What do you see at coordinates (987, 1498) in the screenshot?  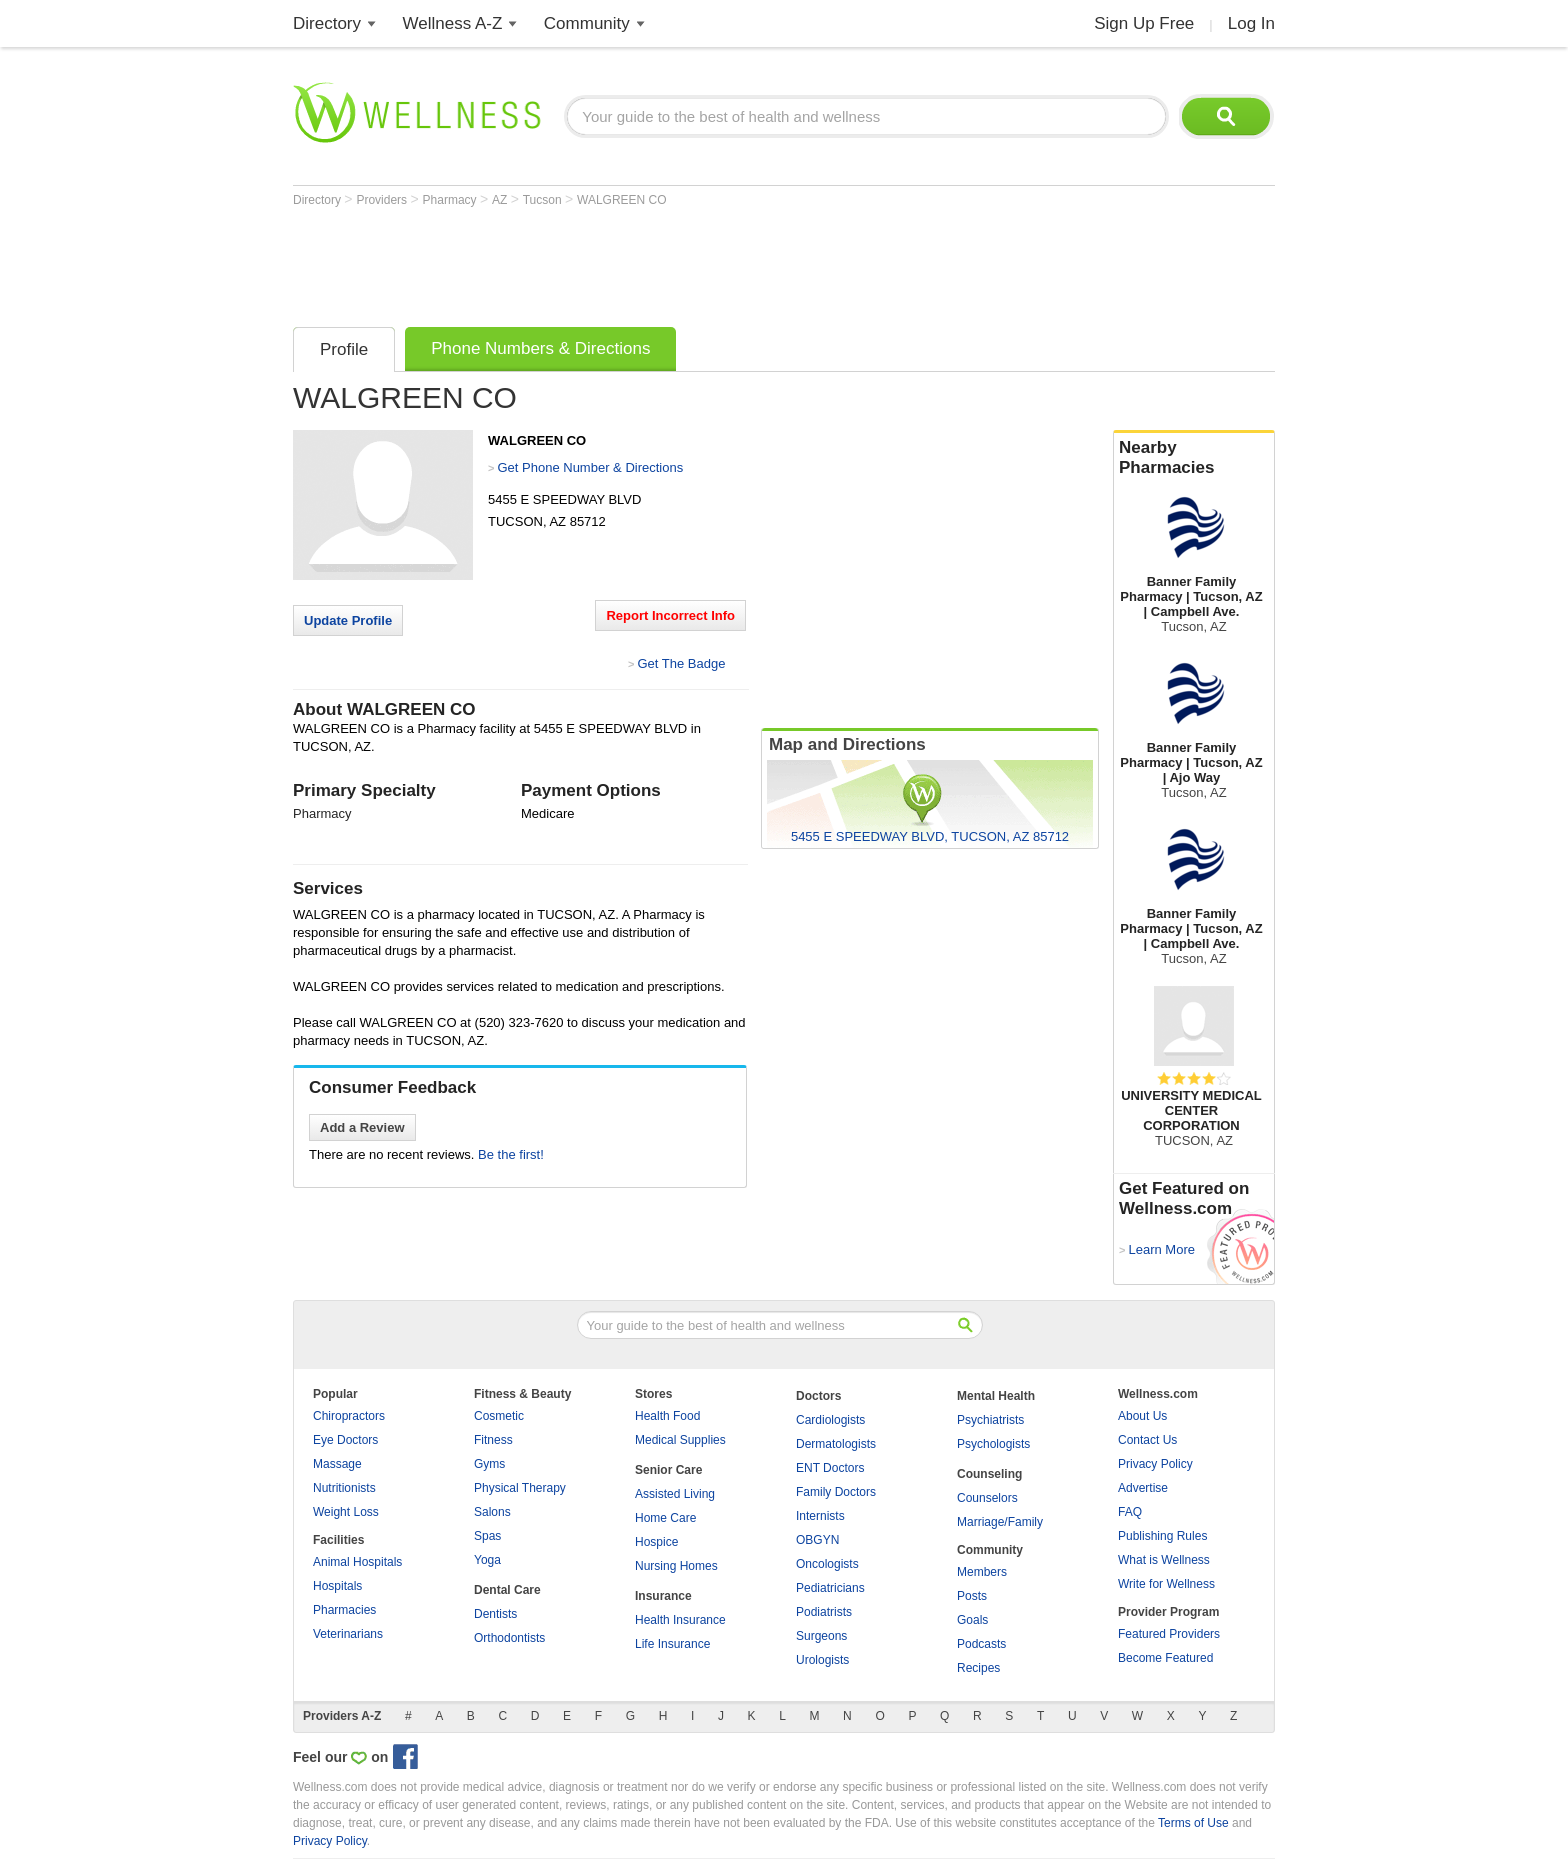 I see `Counselors` at bounding box center [987, 1498].